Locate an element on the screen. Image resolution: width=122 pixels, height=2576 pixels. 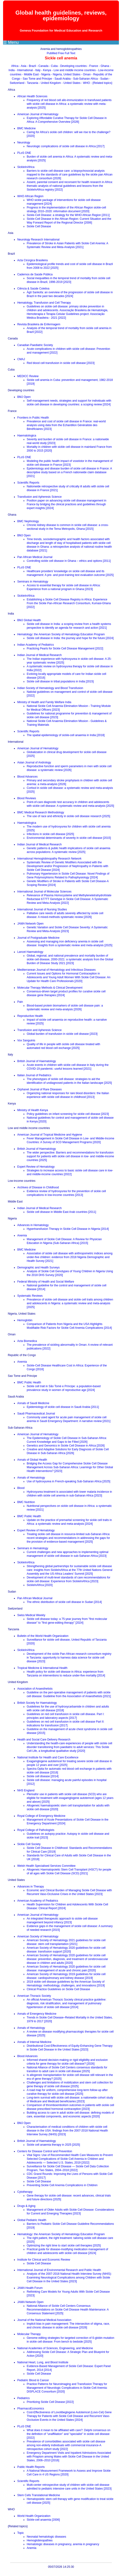
Optimizing the right time to start sickle cell therapies [2025] is located at coordinates (64, 2245).